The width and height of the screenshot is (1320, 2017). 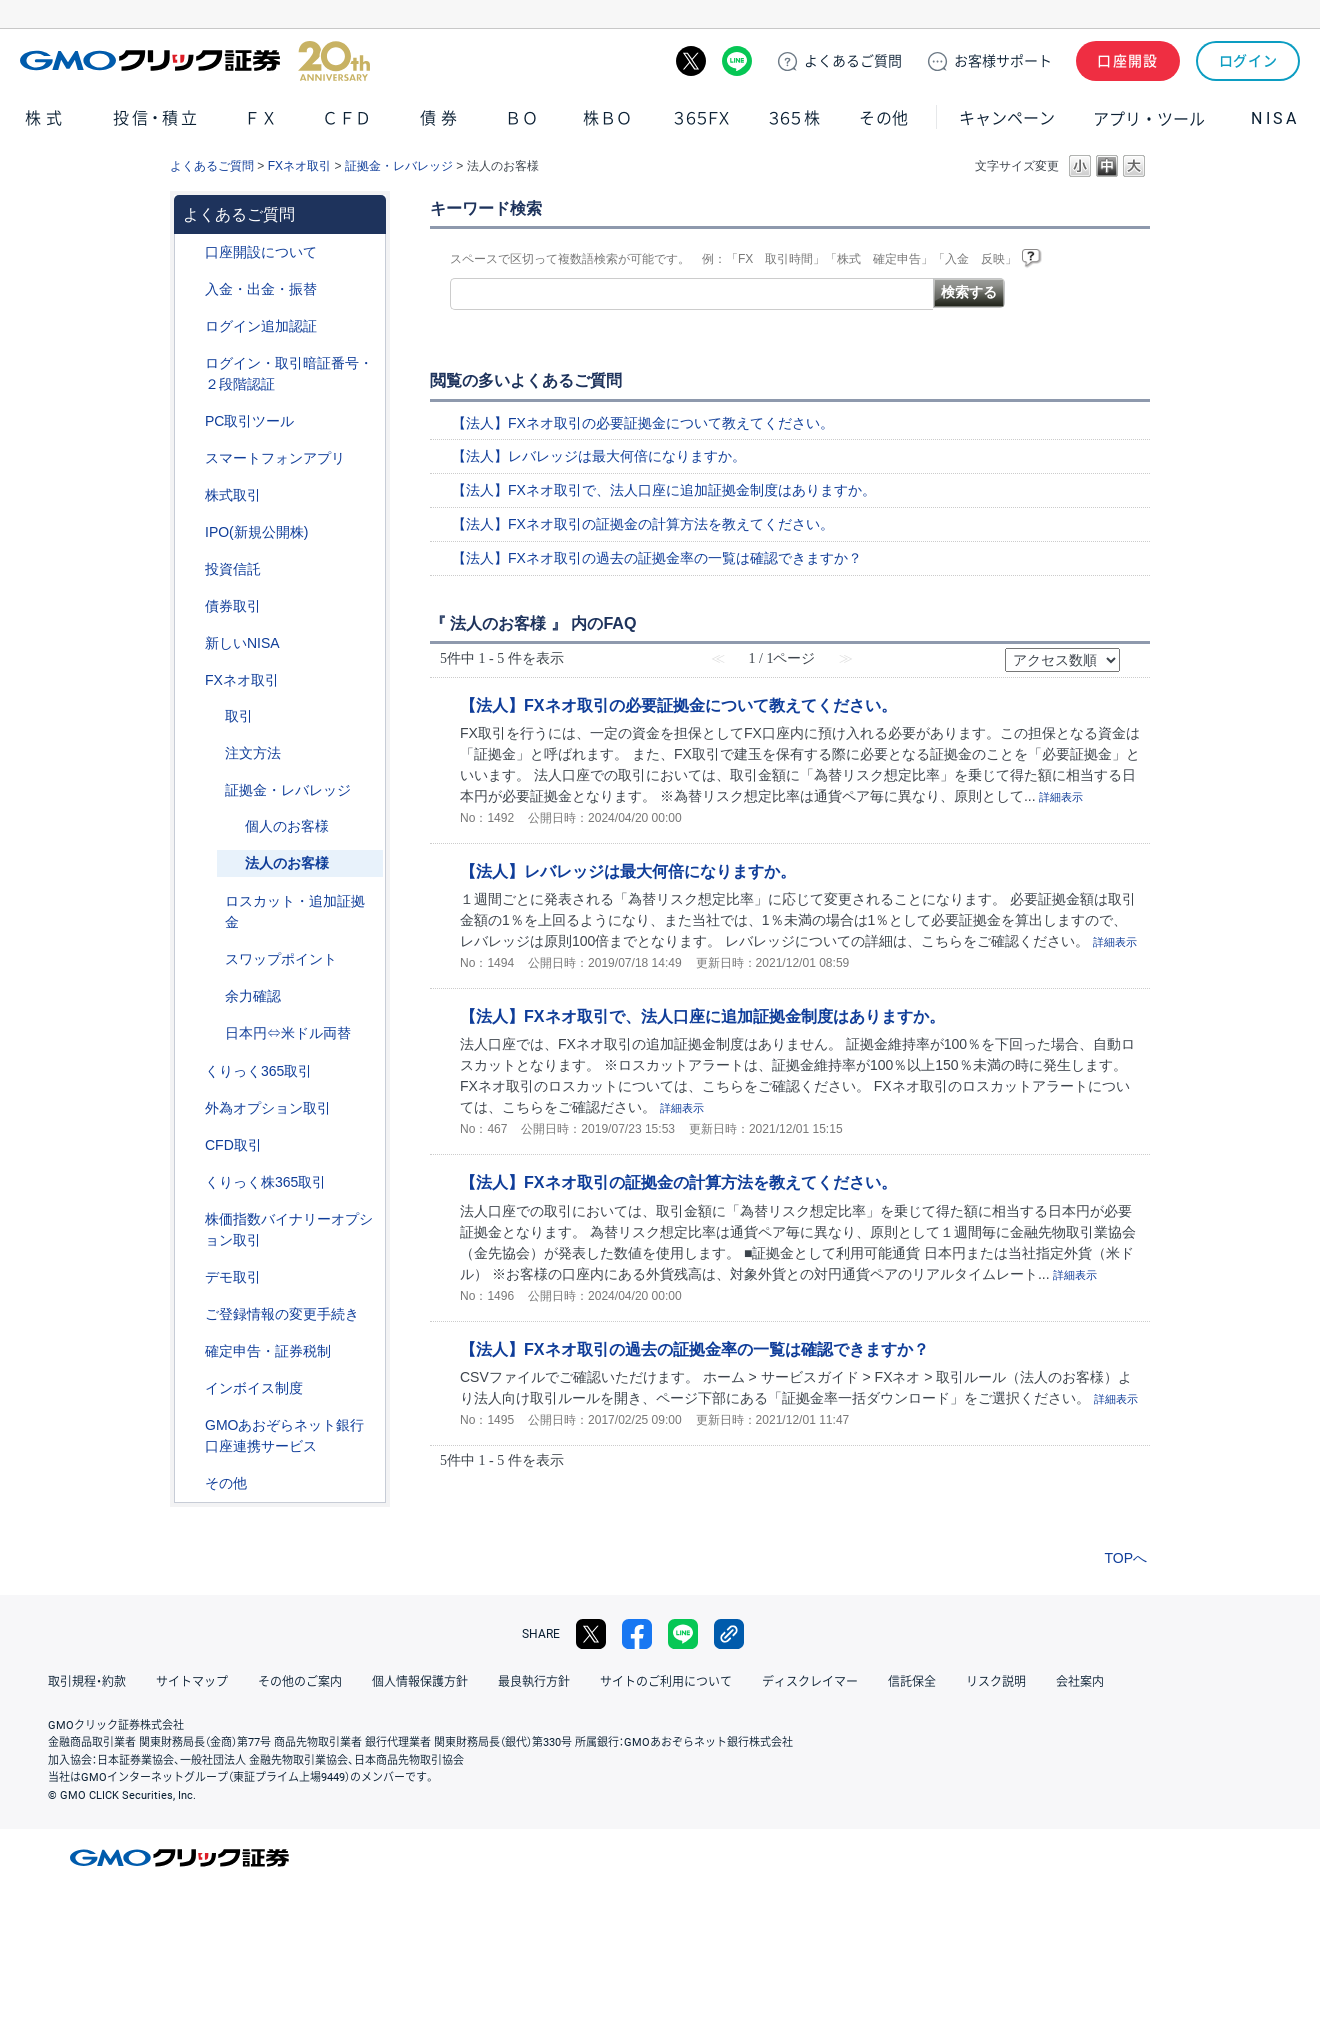 What do you see at coordinates (1149, 118) in the screenshot?
I see `アプリ・ツール` at bounding box center [1149, 118].